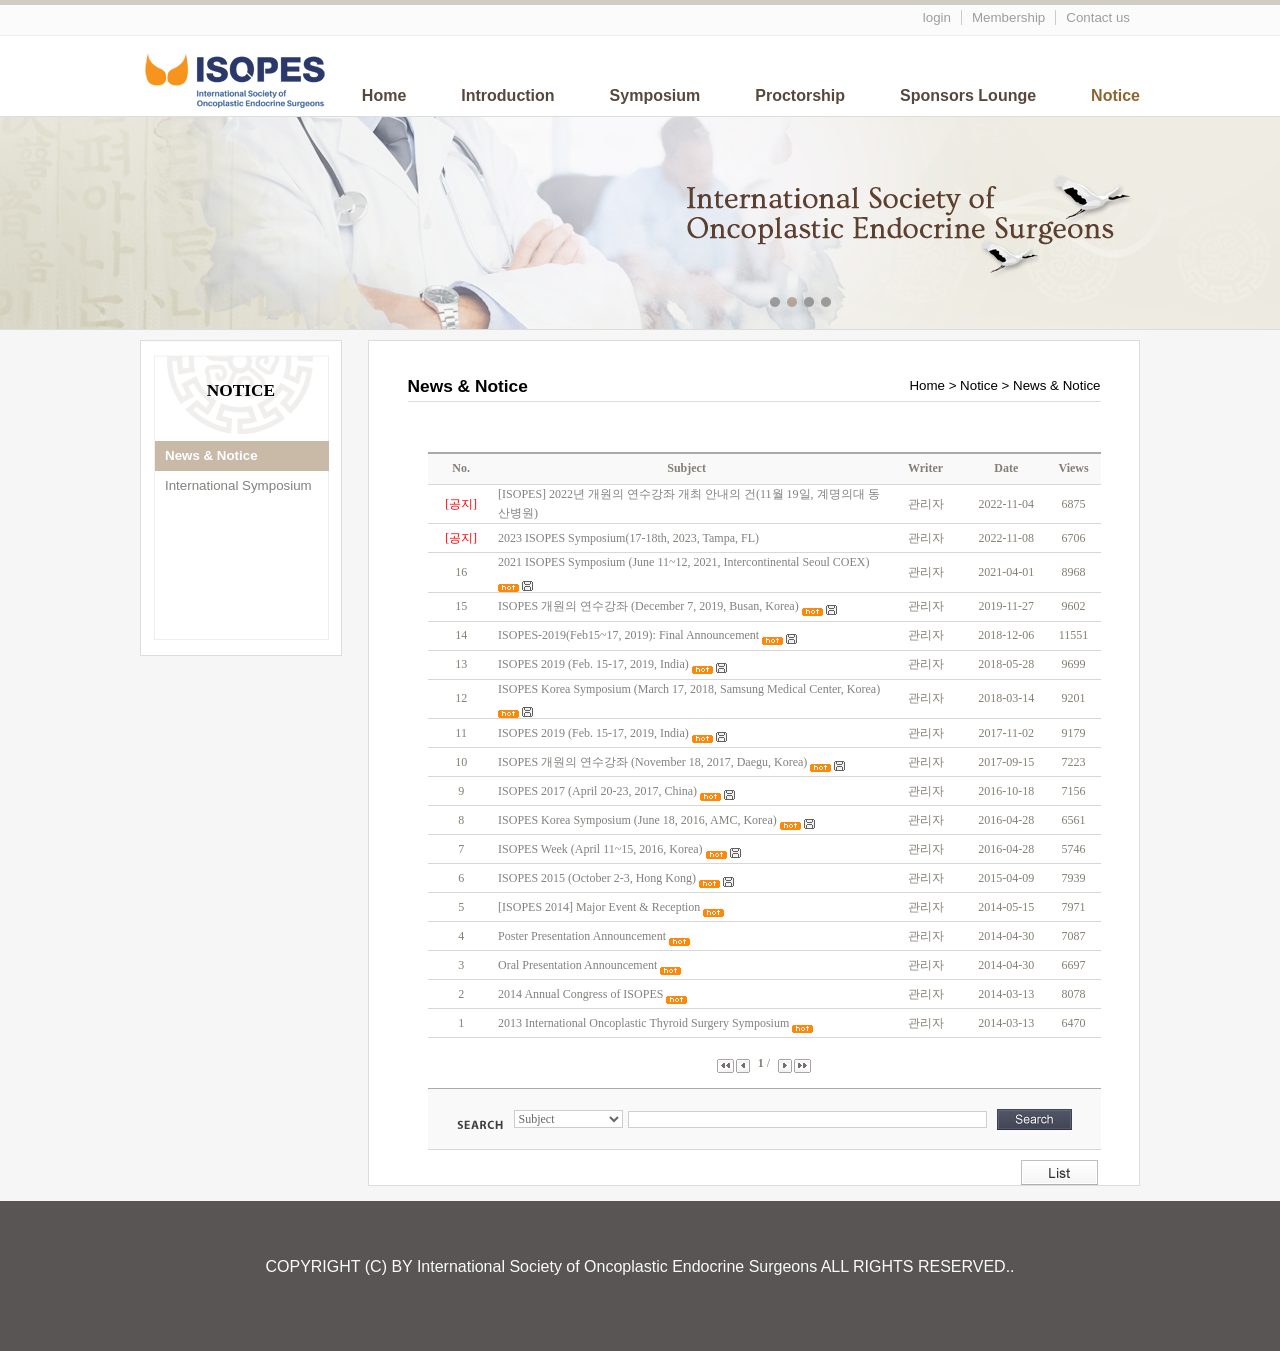 This screenshot has height=1351, width=1280. What do you see at coordinates (580, 994) in the screenshot?
I see `2014 Annual Congress of ISOPES` at bounding box center [580, 994].